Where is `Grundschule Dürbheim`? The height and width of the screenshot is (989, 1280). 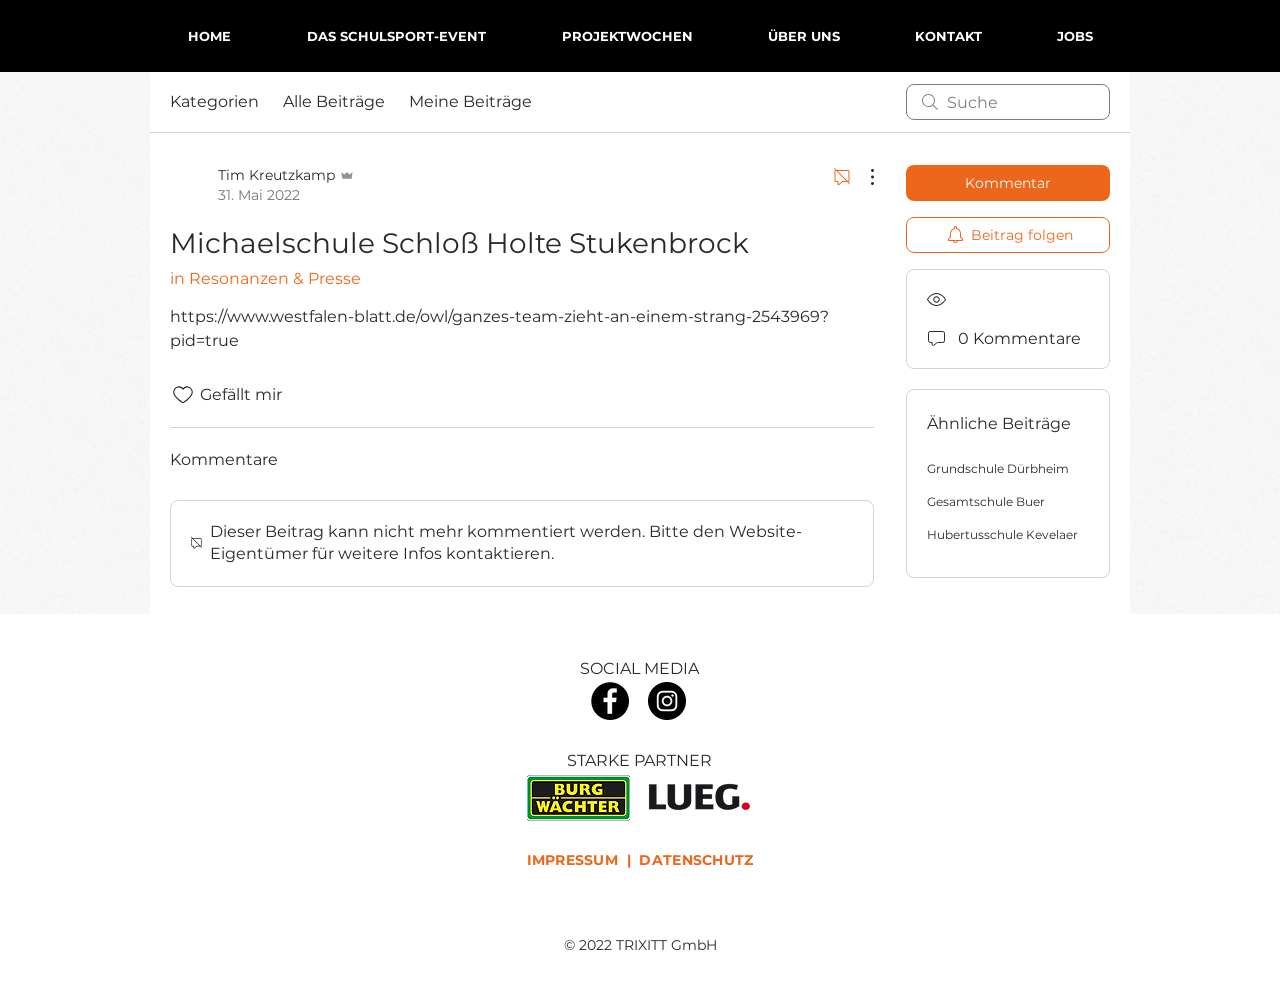 Grundschule Dürbheim is located at coordinates (998, 468).